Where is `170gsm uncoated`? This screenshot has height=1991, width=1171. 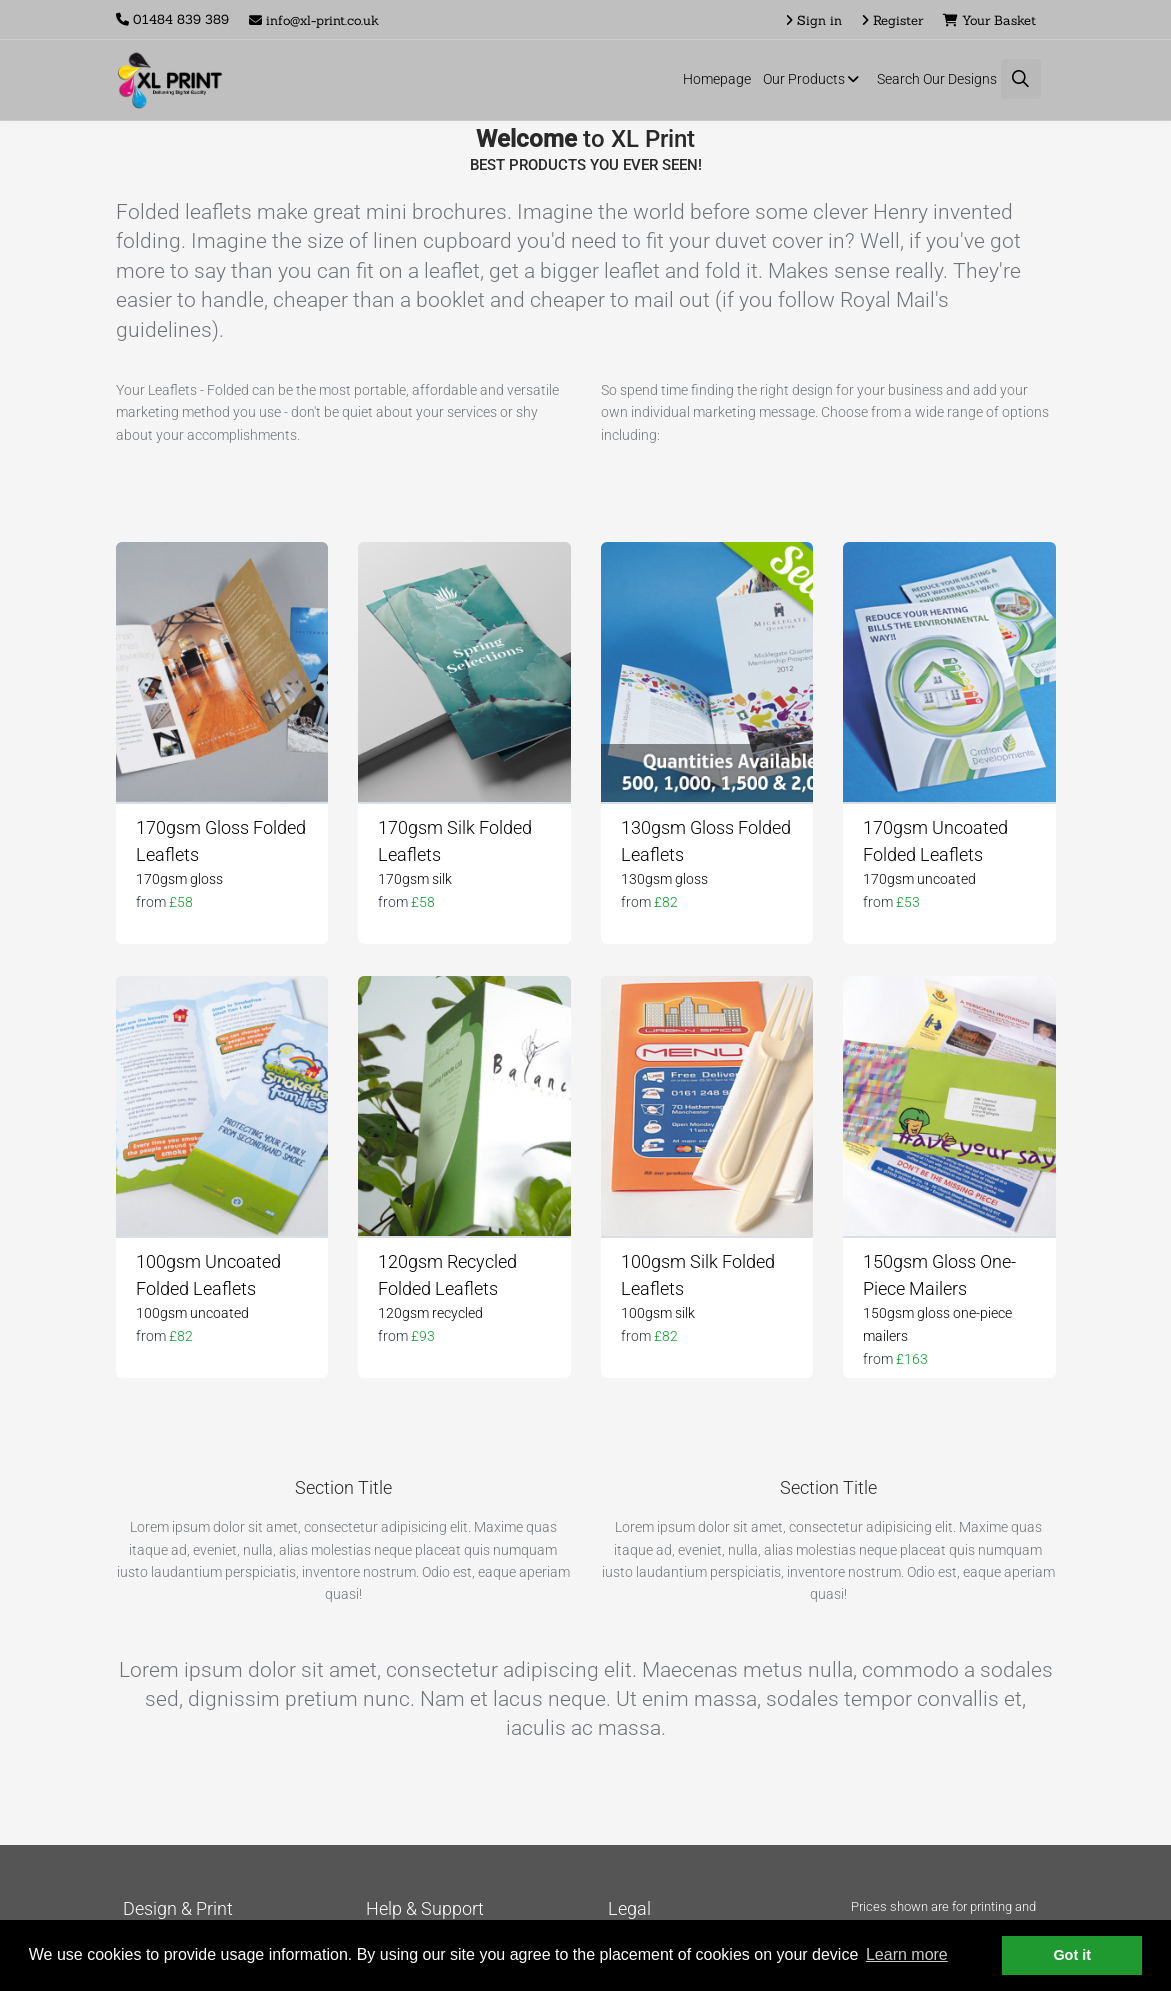 170gsm uncoated is located at coordinates (919, 879).